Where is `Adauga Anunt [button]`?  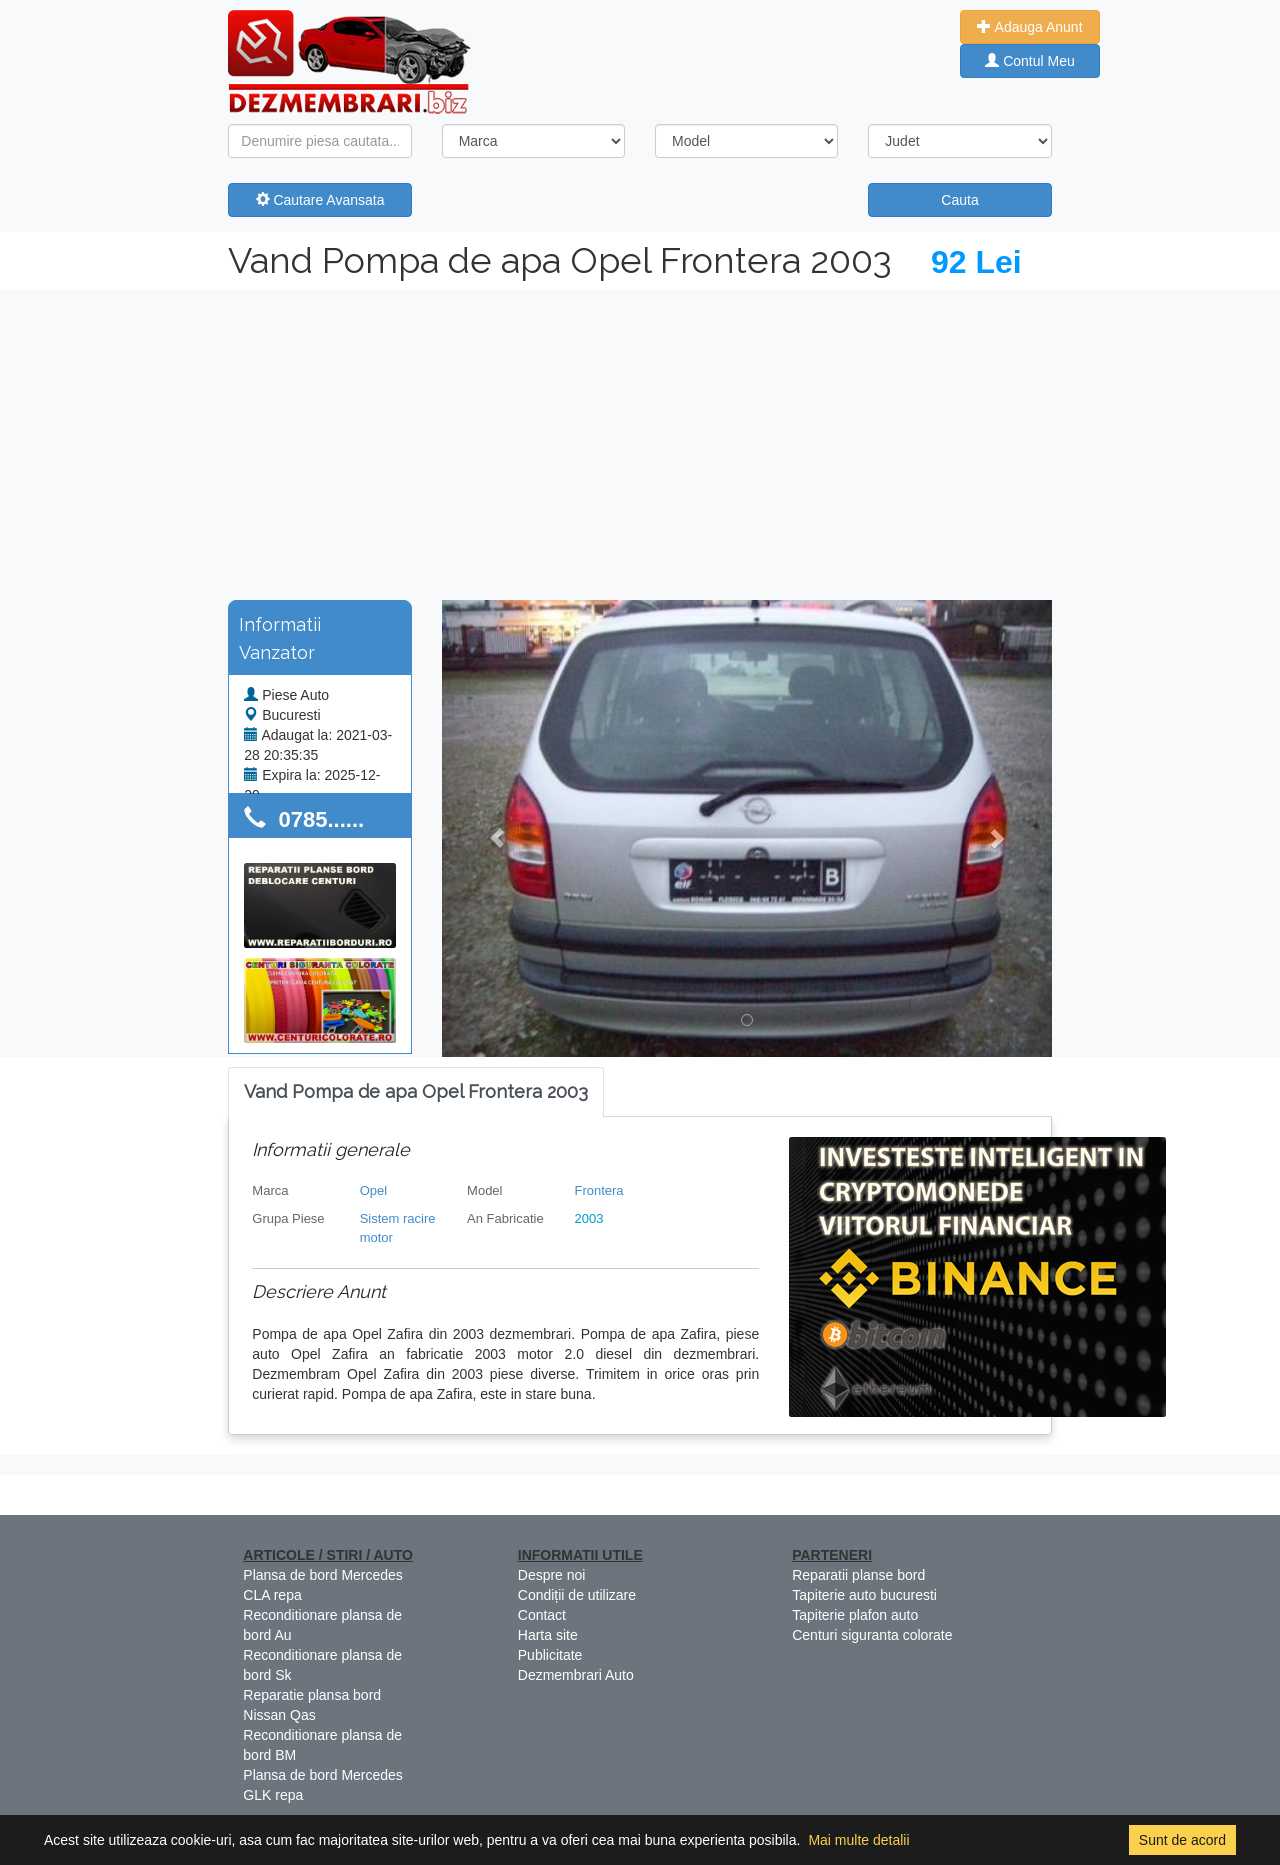 Adauga Anunt [button] is located at coordinates (1029, 27).